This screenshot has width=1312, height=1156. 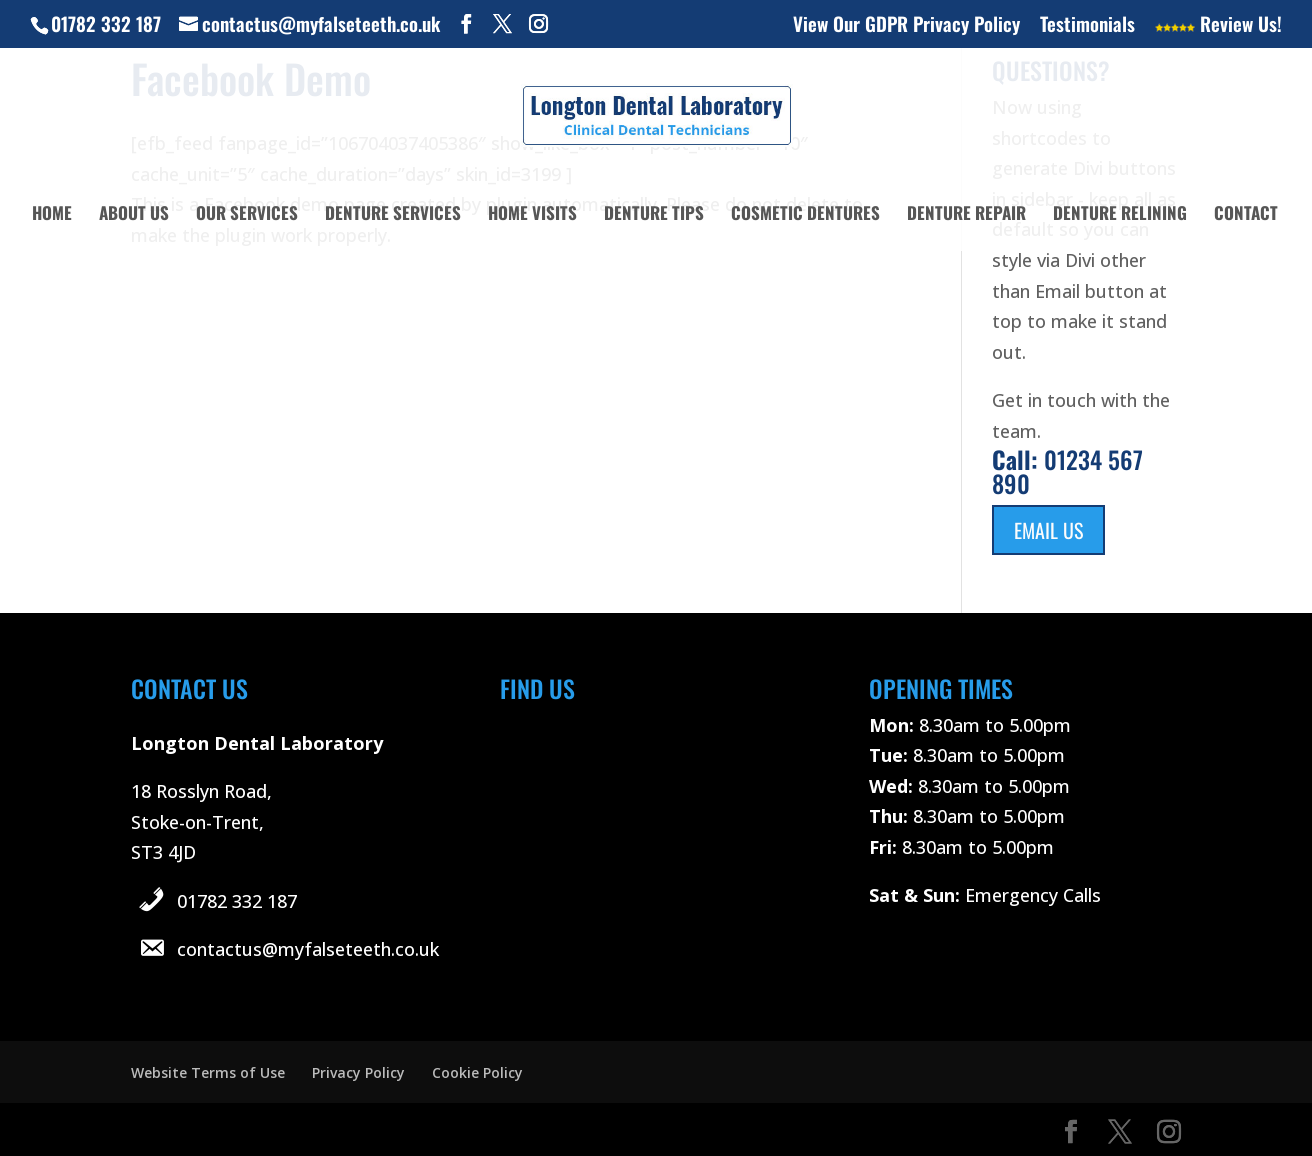 What do you see at coordinates (654, 215) in the screenshot?
I see `Denture Tips` at bounding box center [654, 215].